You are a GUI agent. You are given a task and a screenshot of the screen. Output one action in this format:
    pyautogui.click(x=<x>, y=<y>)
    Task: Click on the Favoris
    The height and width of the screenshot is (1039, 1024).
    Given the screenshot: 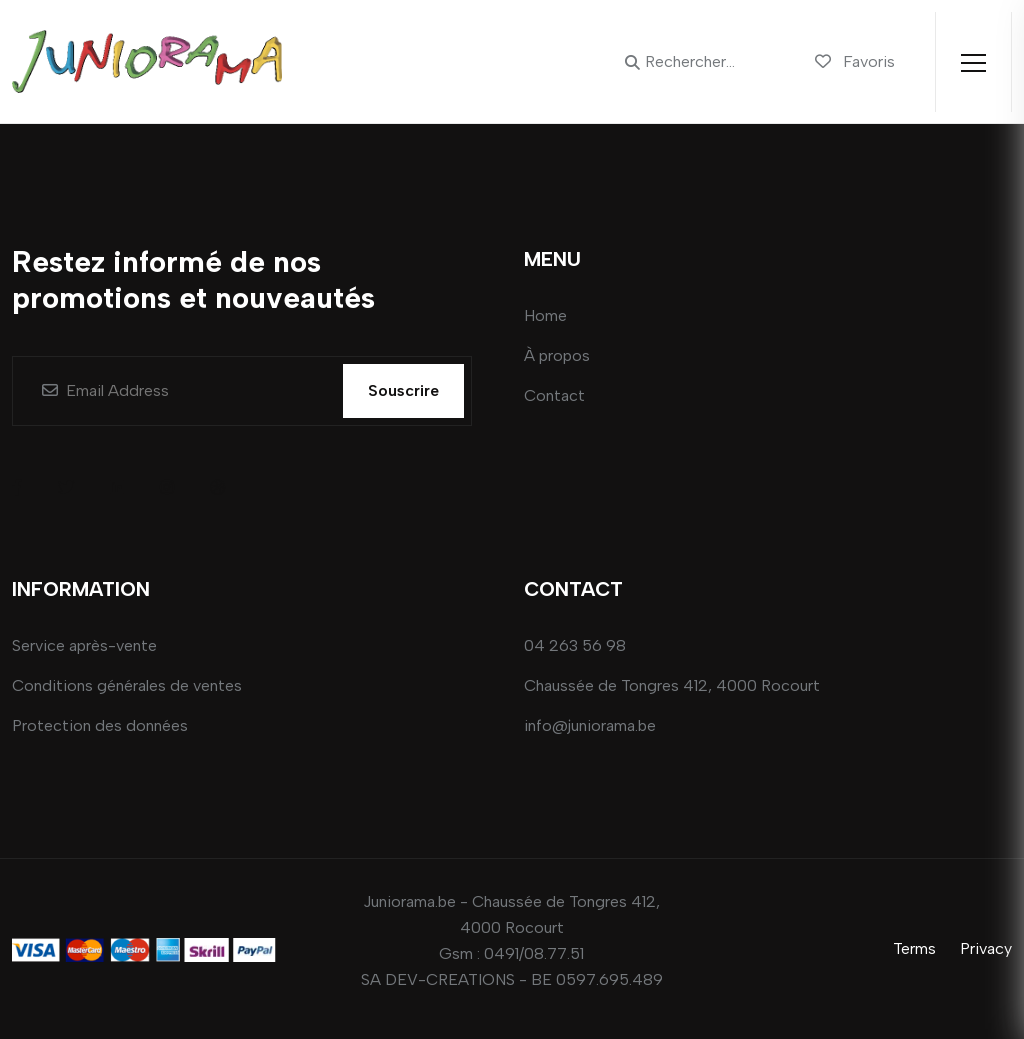 What is the action you would take?
    pyautogui.click(x=855, y=61)
    